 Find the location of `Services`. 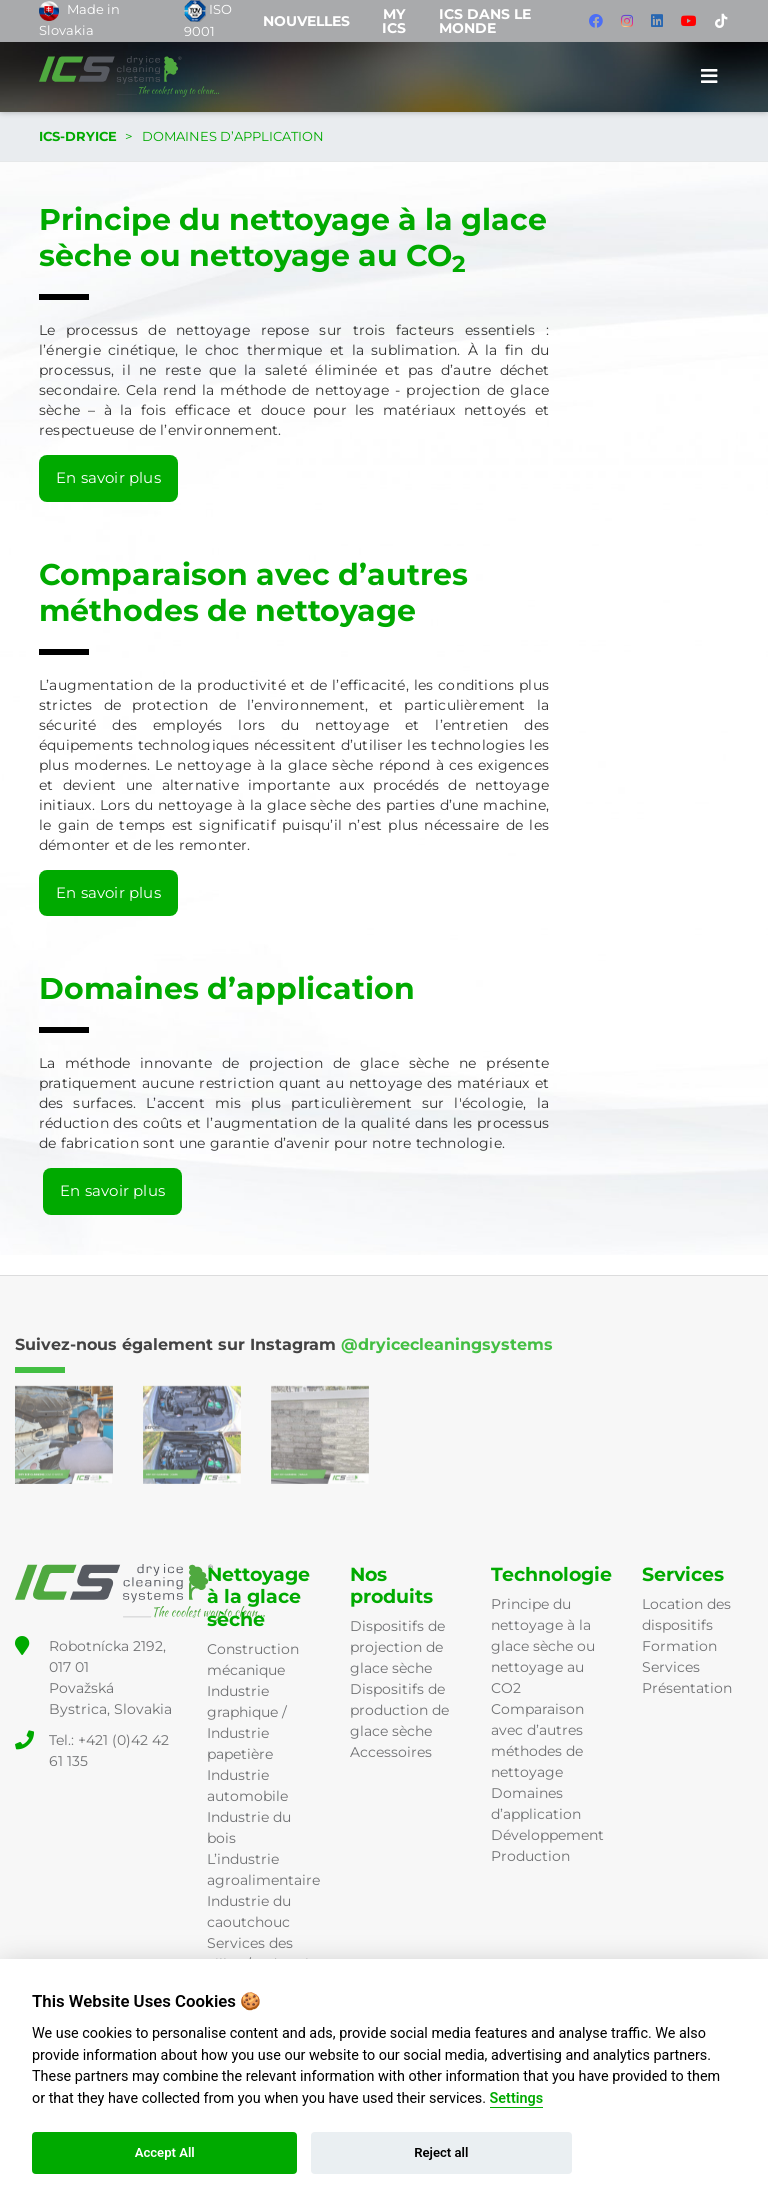

Services is located at coordinates (671, 1667).